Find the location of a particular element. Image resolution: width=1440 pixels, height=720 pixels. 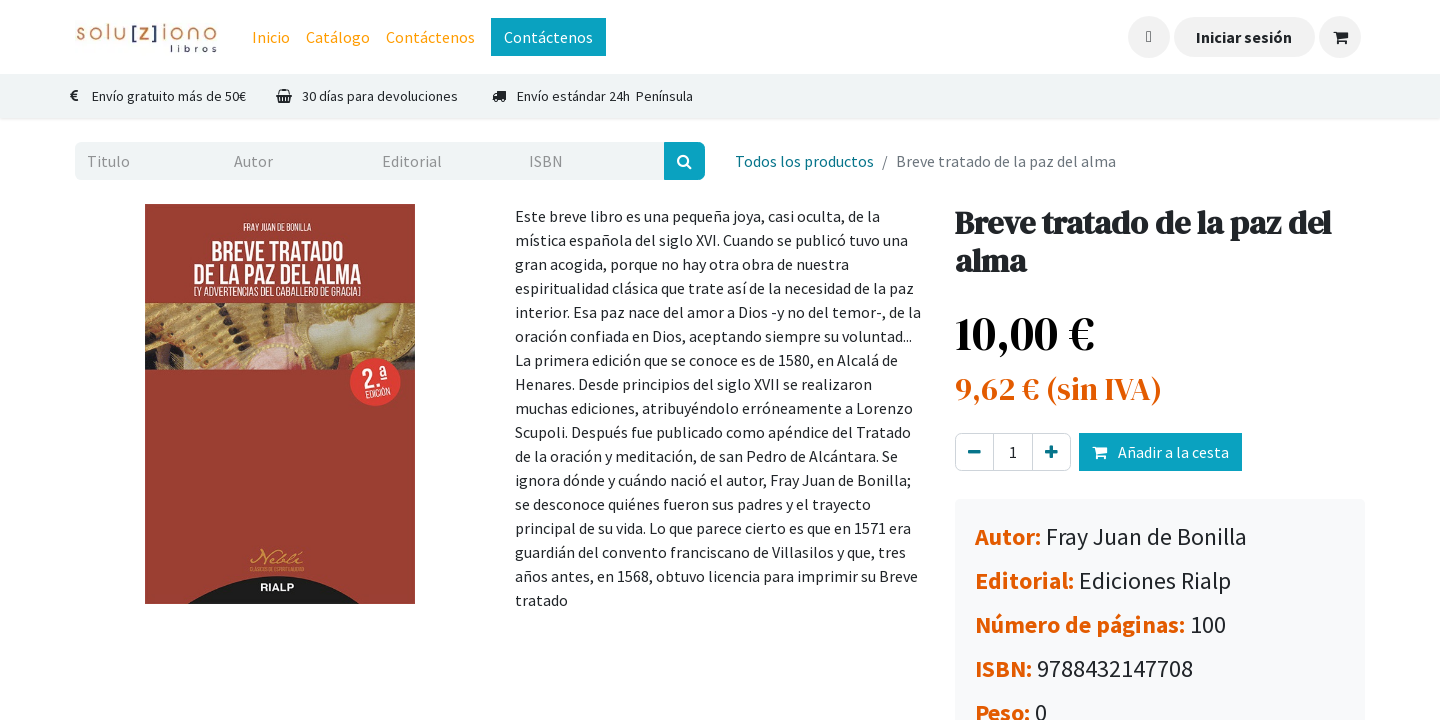

[button] is located at coordinates (1149, 37).